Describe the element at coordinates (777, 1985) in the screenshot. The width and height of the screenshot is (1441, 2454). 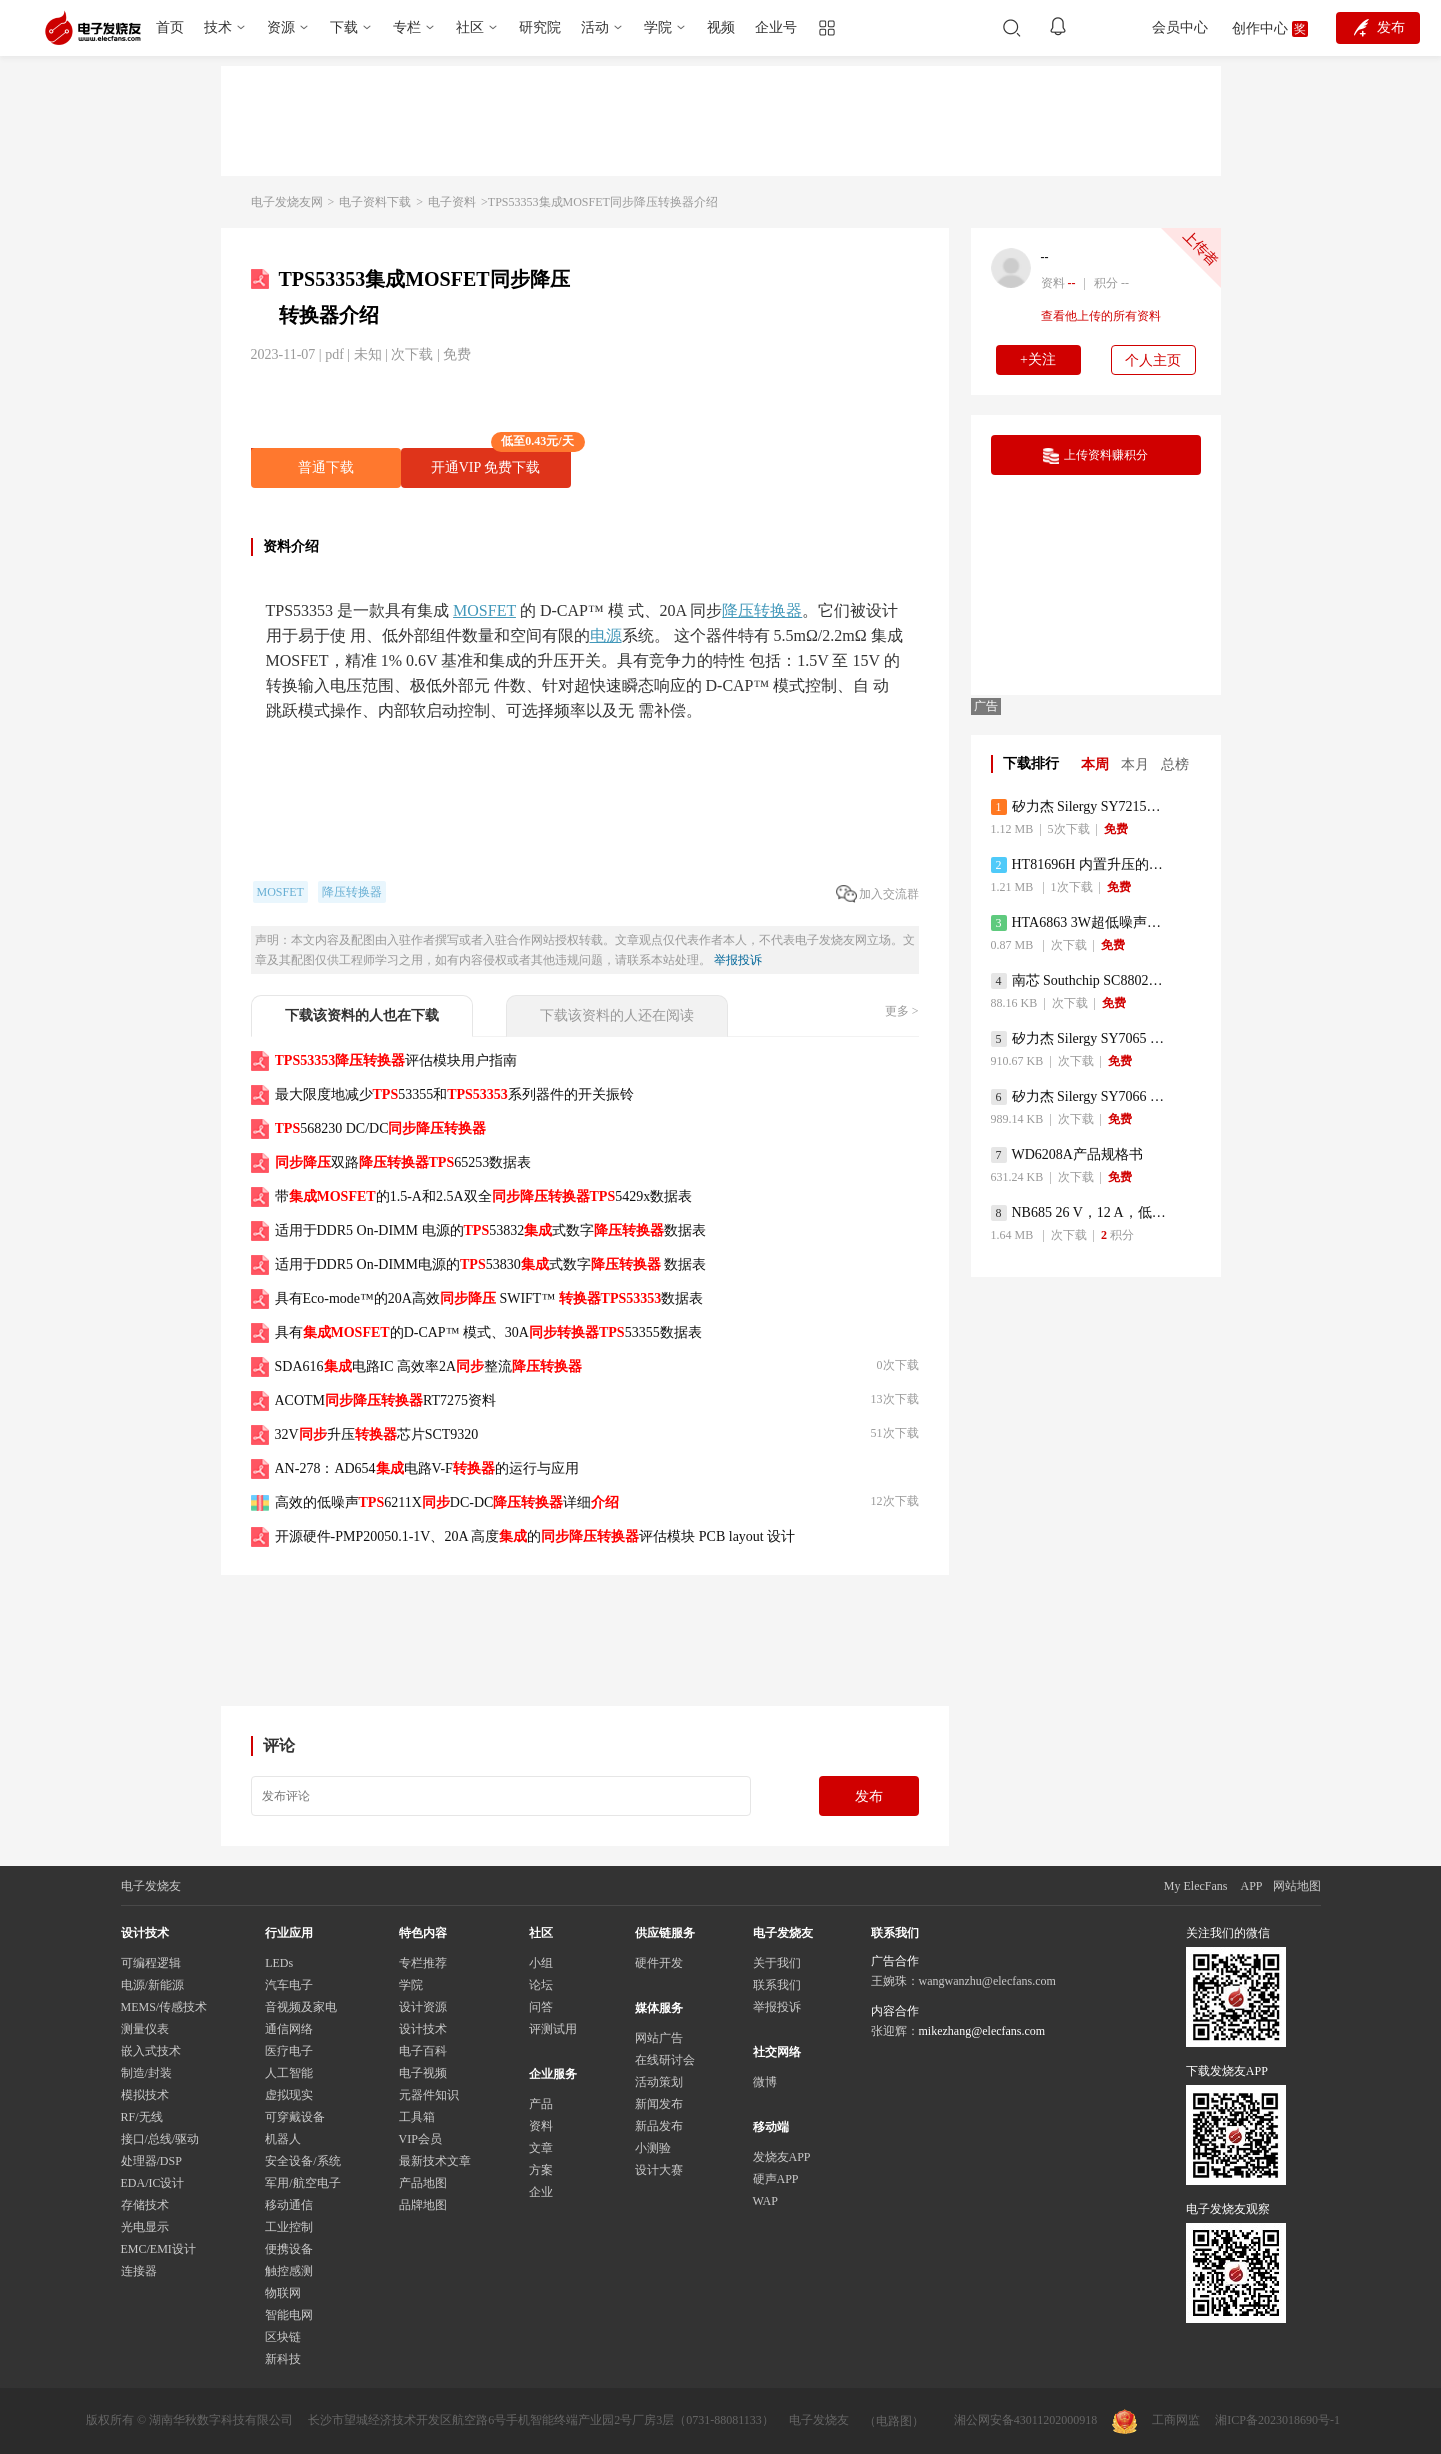
I see `联系我们` at that location.